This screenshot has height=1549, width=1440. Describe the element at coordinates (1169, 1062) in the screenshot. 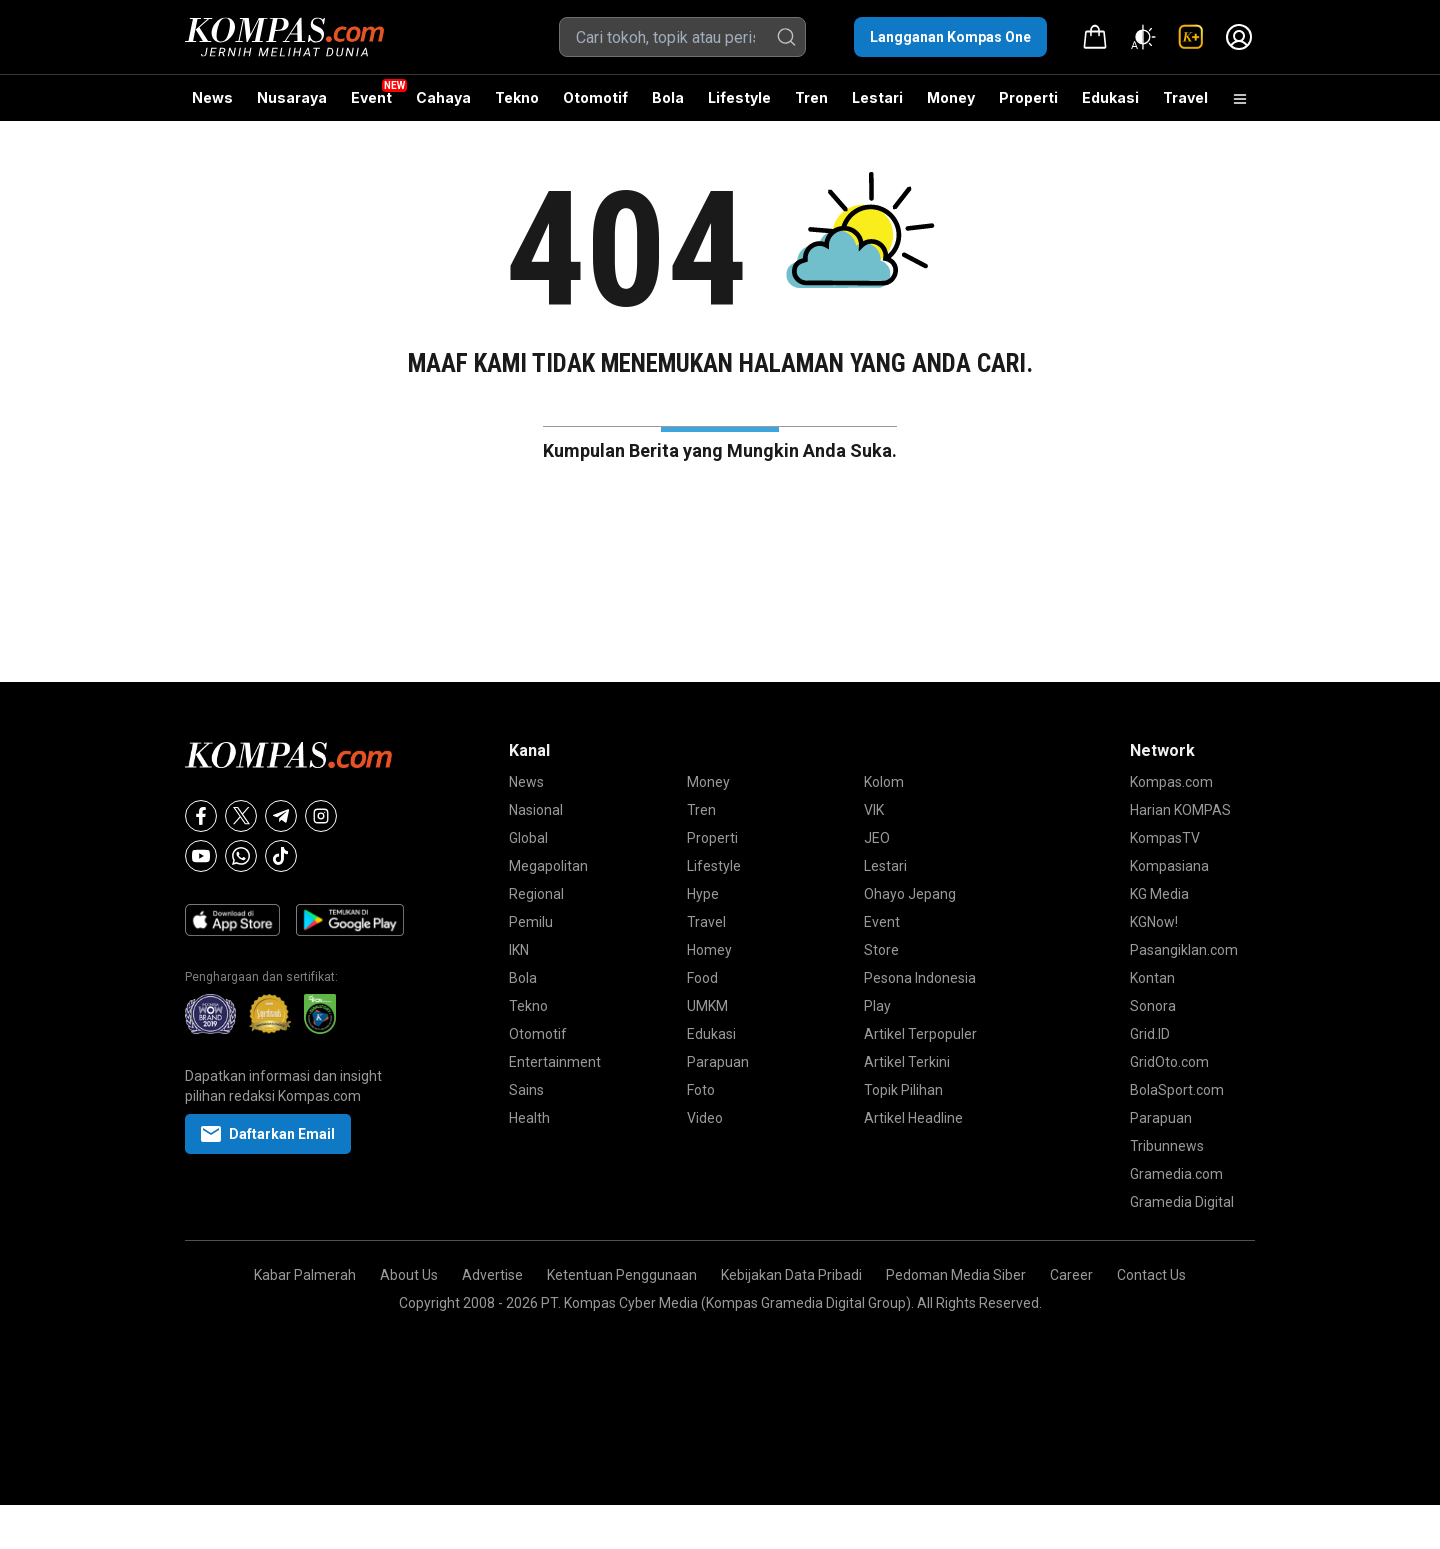

I see `GridOto.com` at that location.